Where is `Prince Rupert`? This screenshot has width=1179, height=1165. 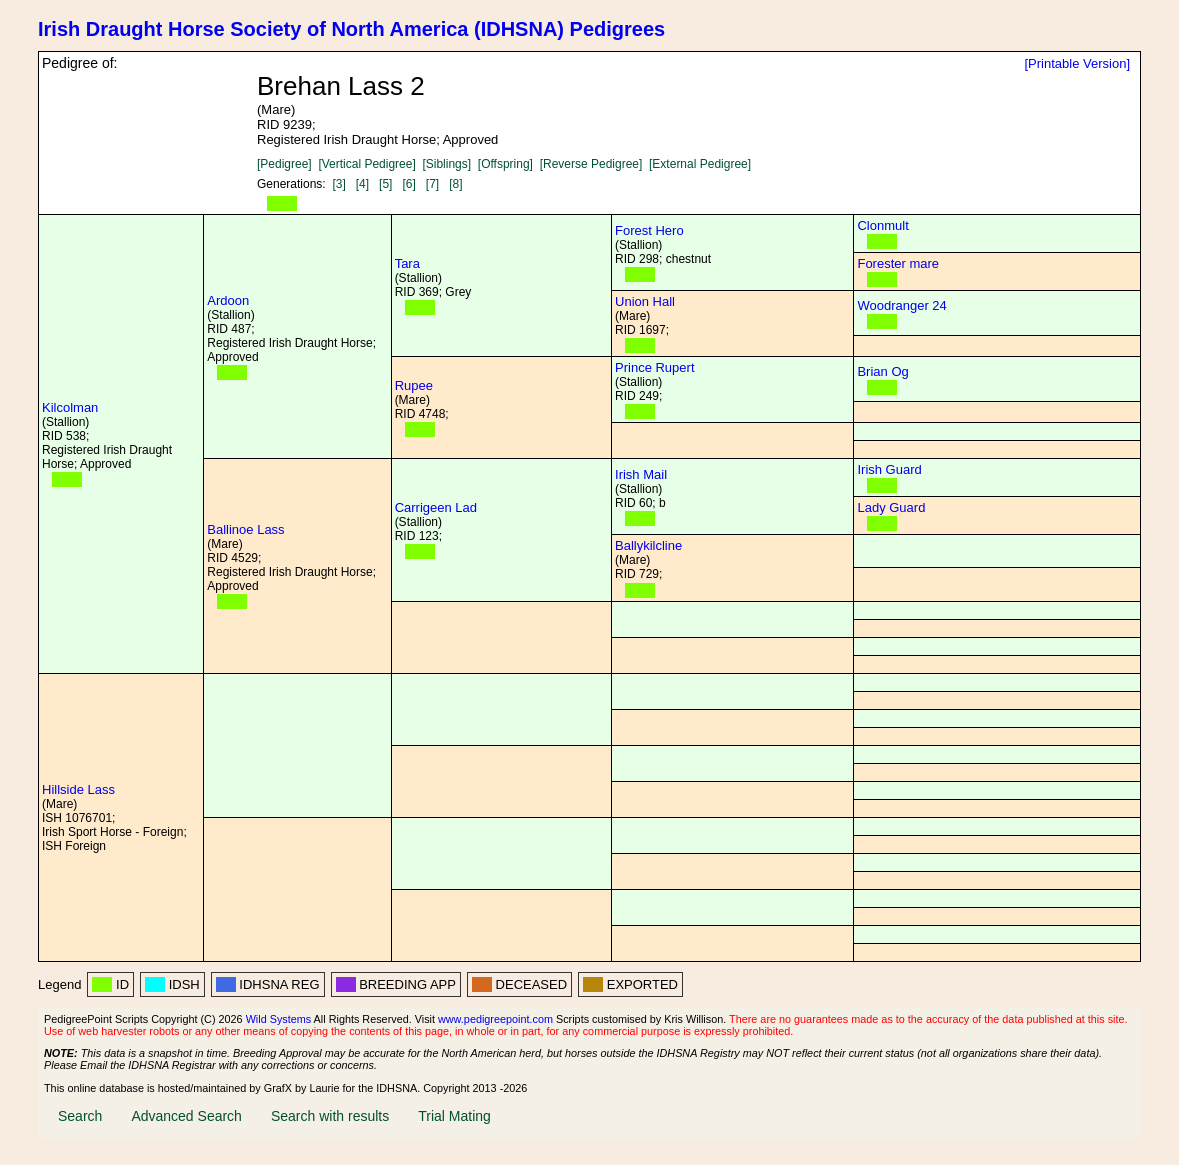
Prince Rupert is located at coordinates (654, 367).